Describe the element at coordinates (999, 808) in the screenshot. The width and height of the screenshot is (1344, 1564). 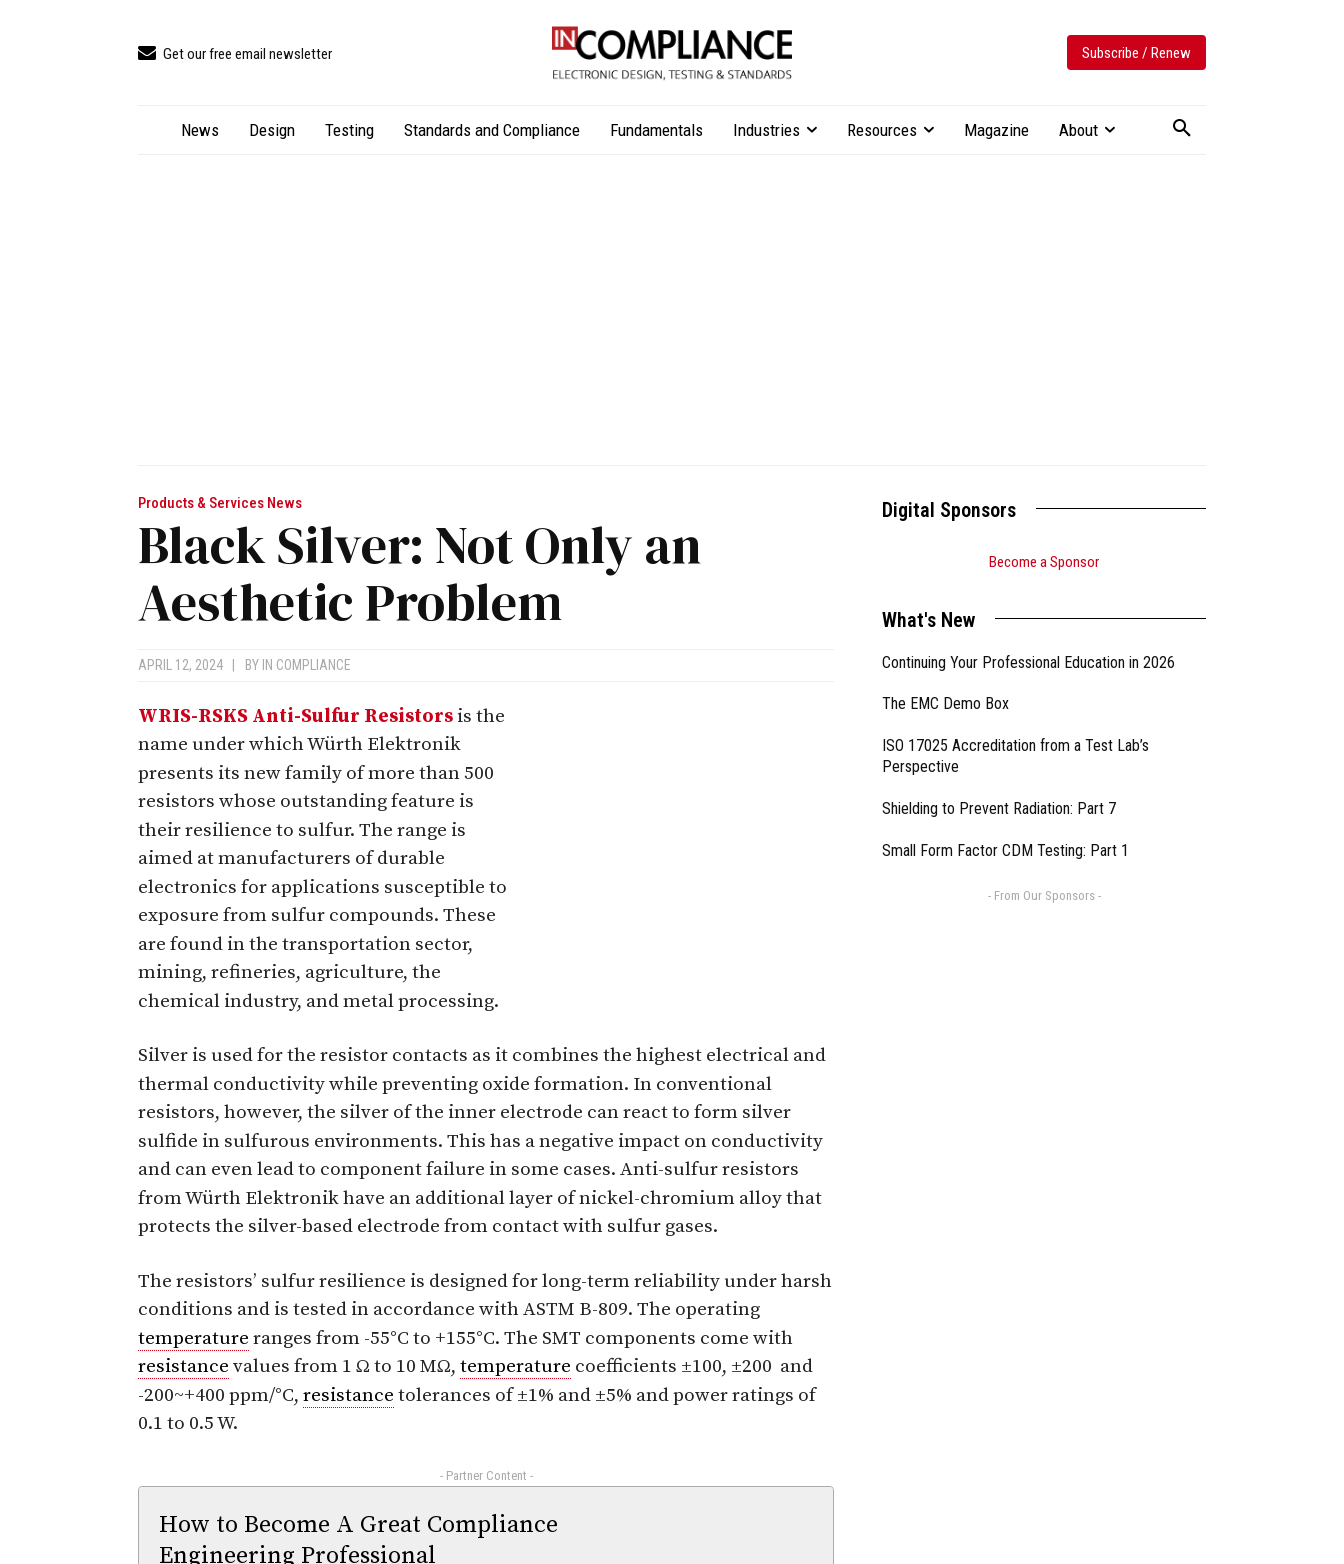
I see `Shielding to Prevent Radiation: Part 7` at that location.